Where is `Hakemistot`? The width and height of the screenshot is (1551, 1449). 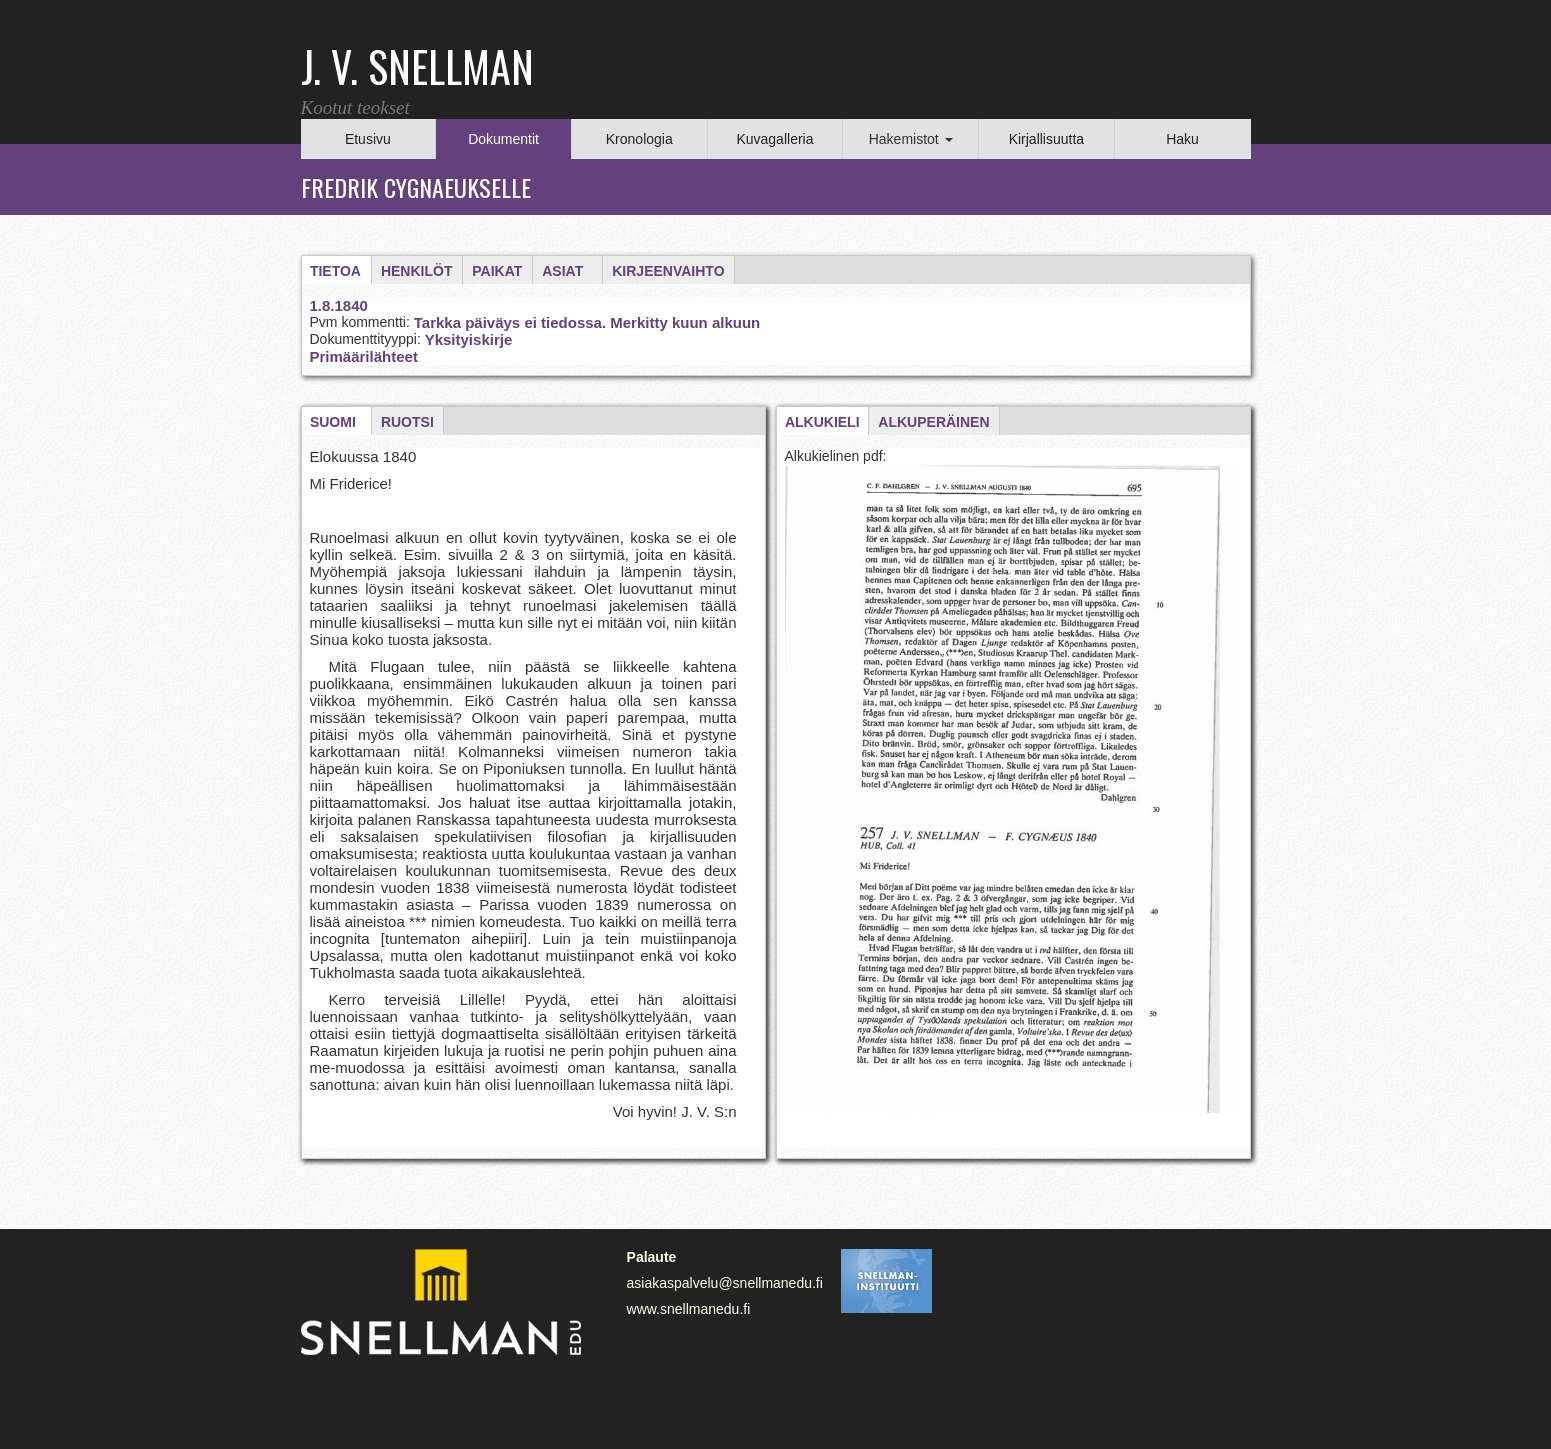
Hakemistot is located at coordinates (911, 139).